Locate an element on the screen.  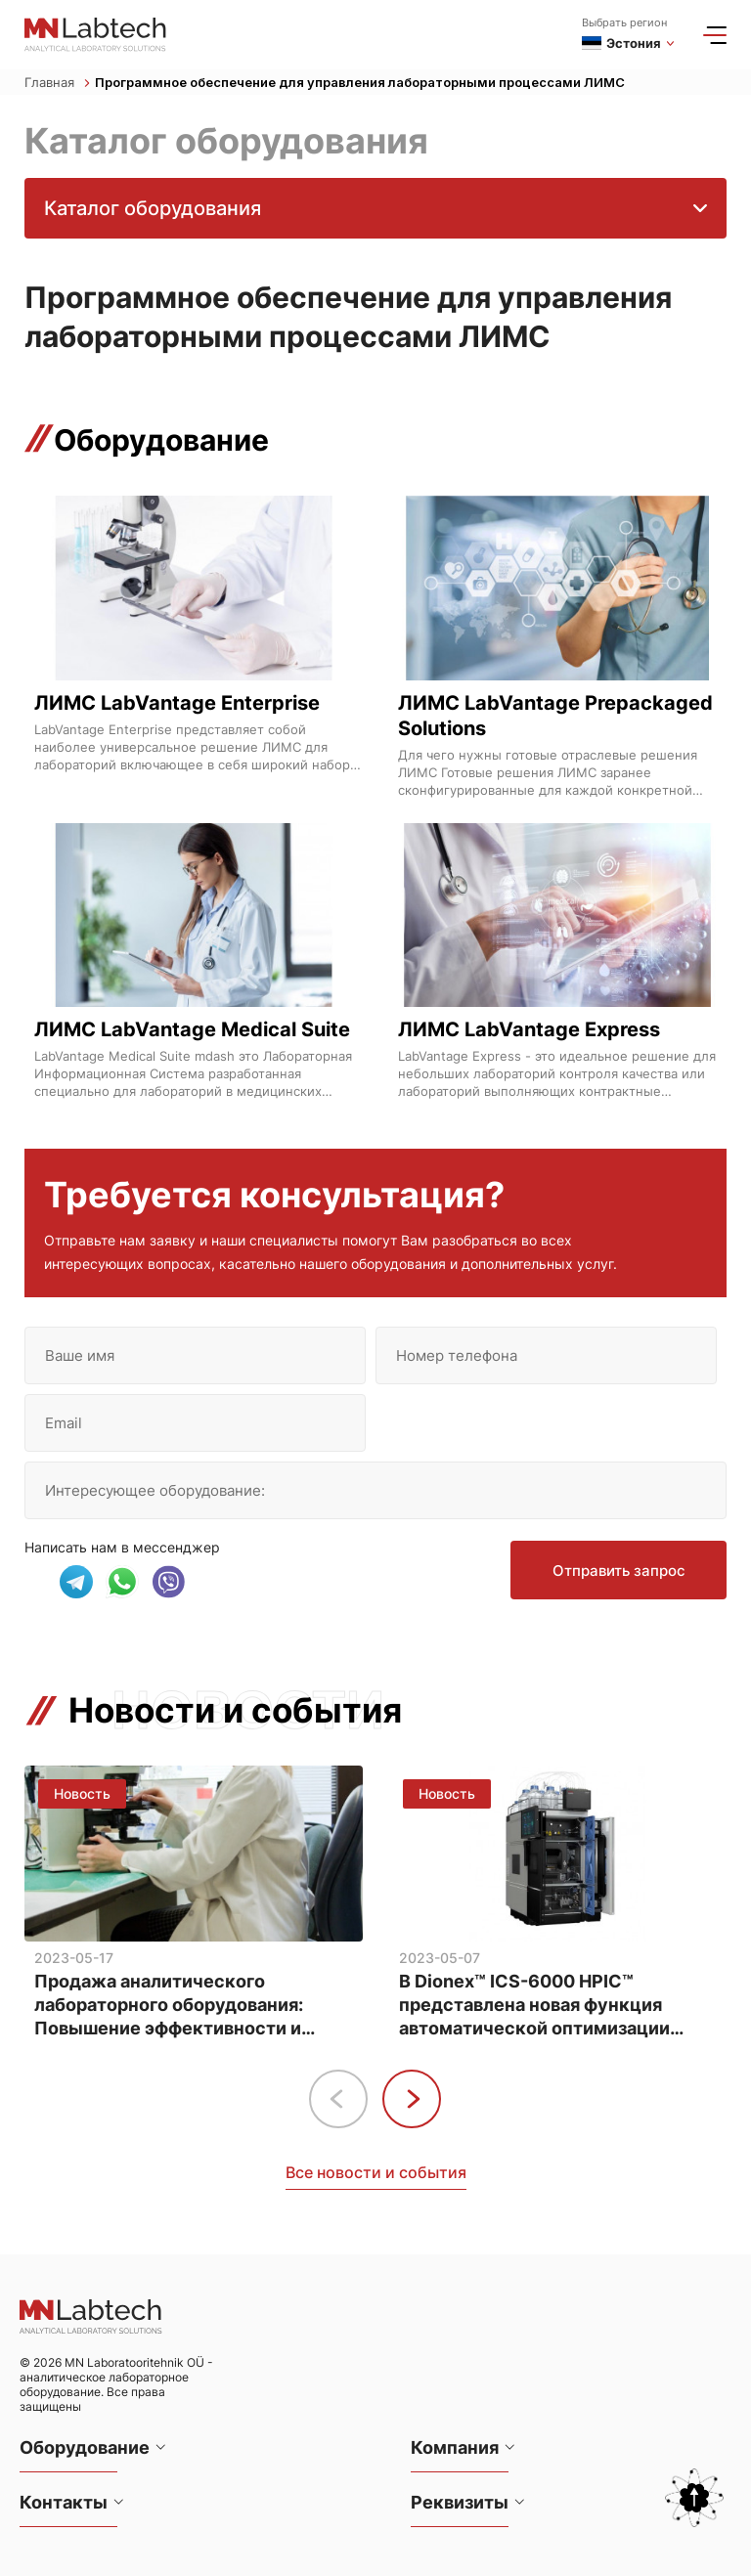
Отправить запрос is located at coordinates (618, 1570).